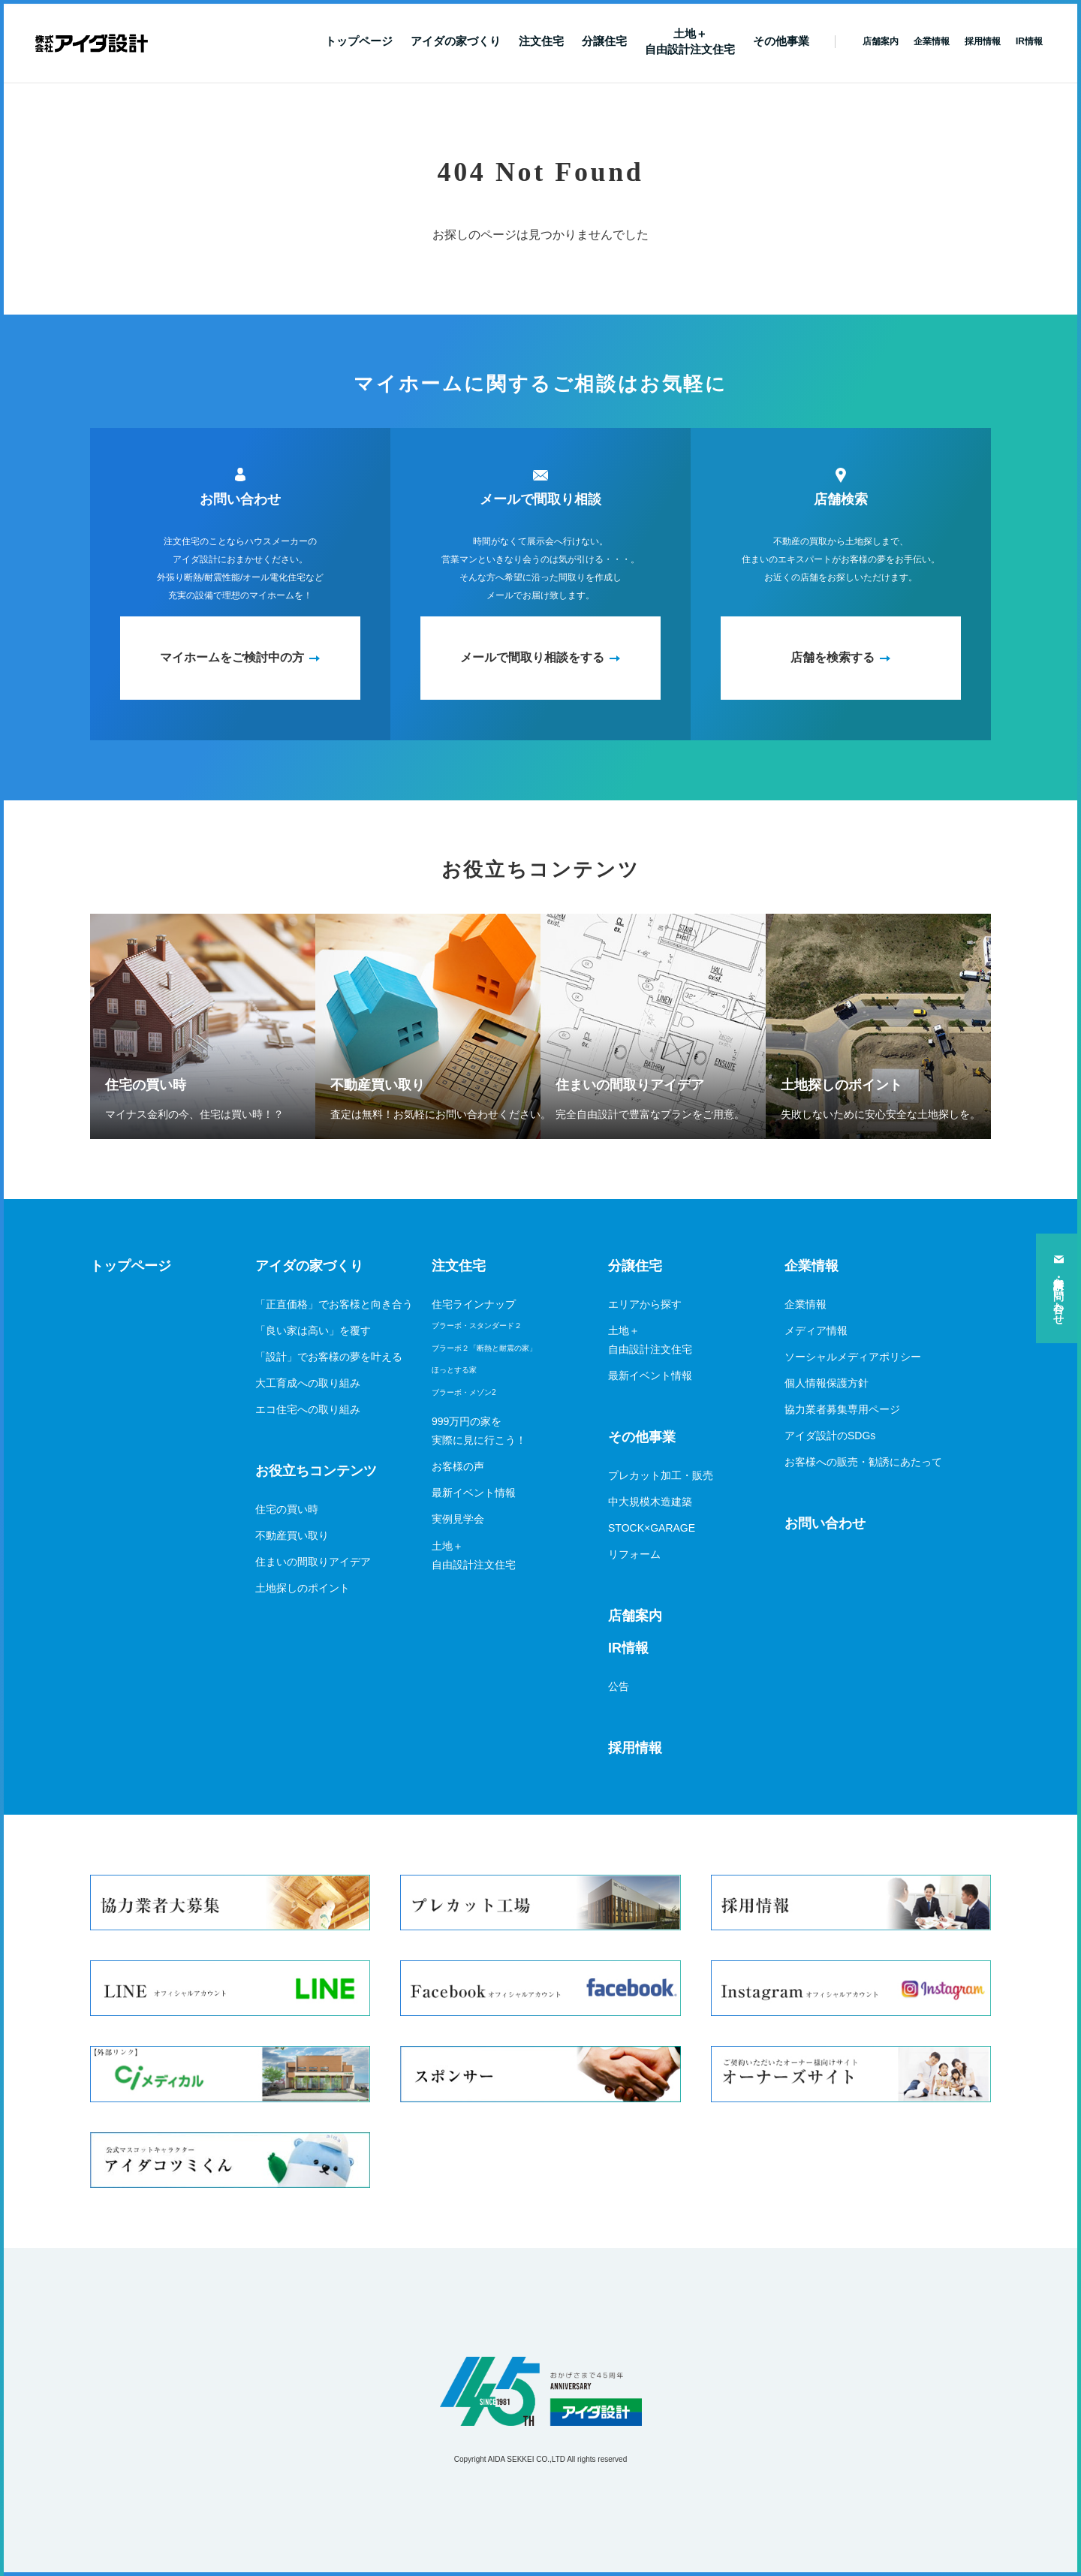 The width and height of the screenshot is (1081, 2576). What do you see at coordinates (484, 1348) in the screenshot?
I see `ブラーボ２「断熱と耐震の家」` at bounding box center [484, 1348].